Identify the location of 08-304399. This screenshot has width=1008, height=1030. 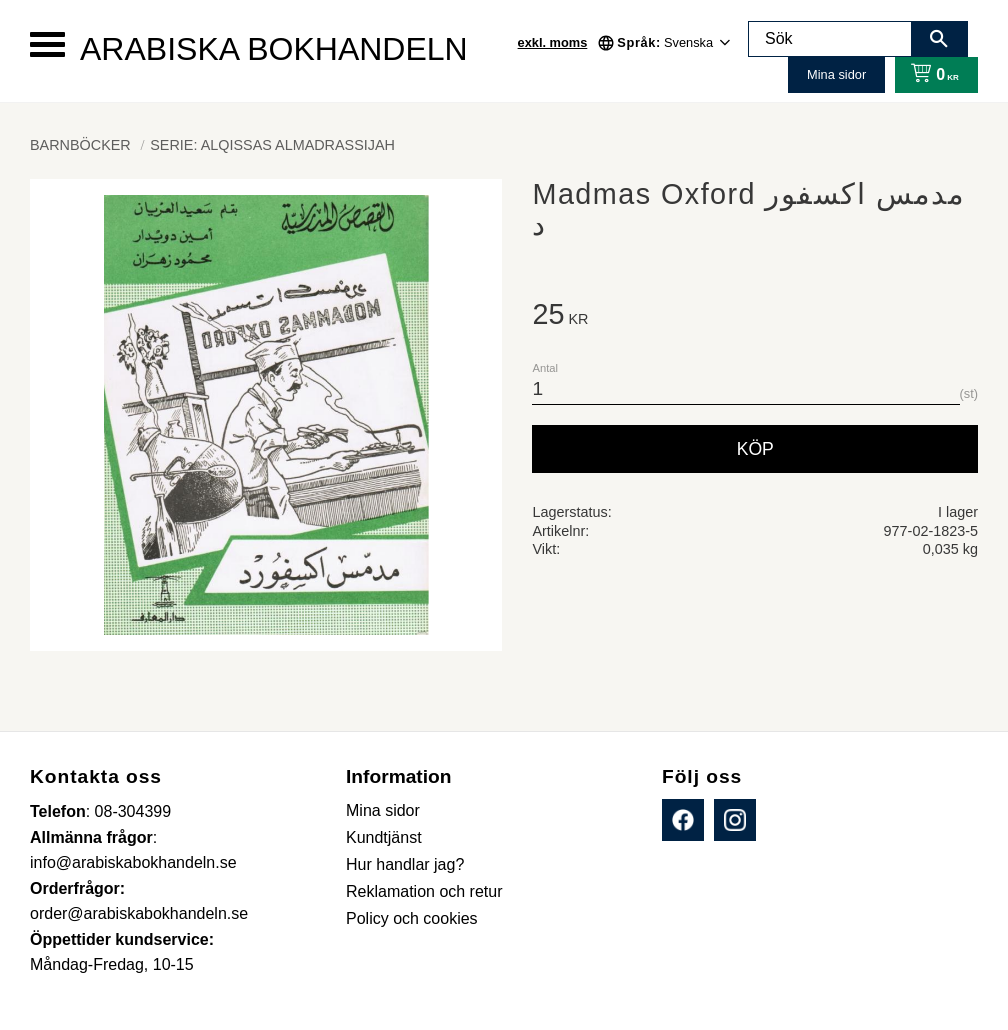
(133, 811).